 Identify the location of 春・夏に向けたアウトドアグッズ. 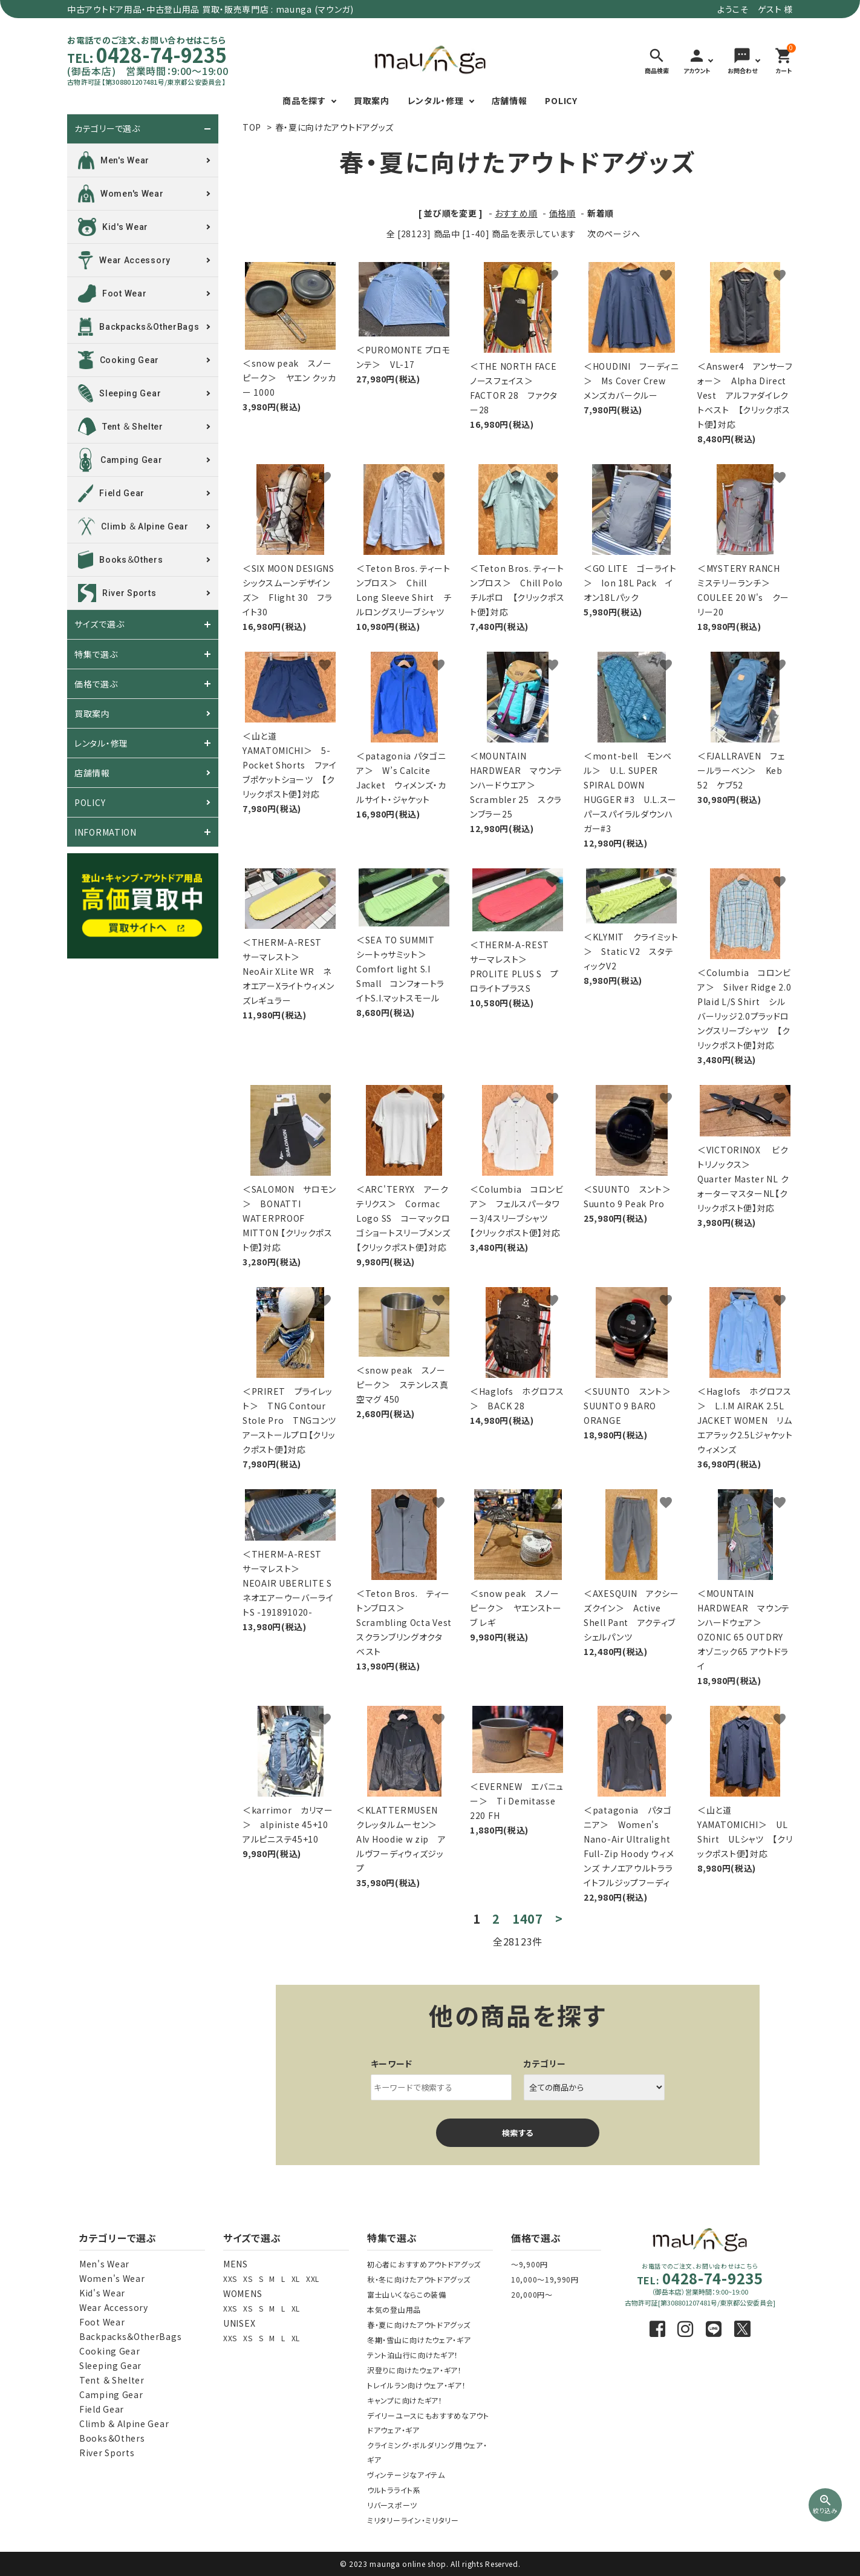
(334, 127).